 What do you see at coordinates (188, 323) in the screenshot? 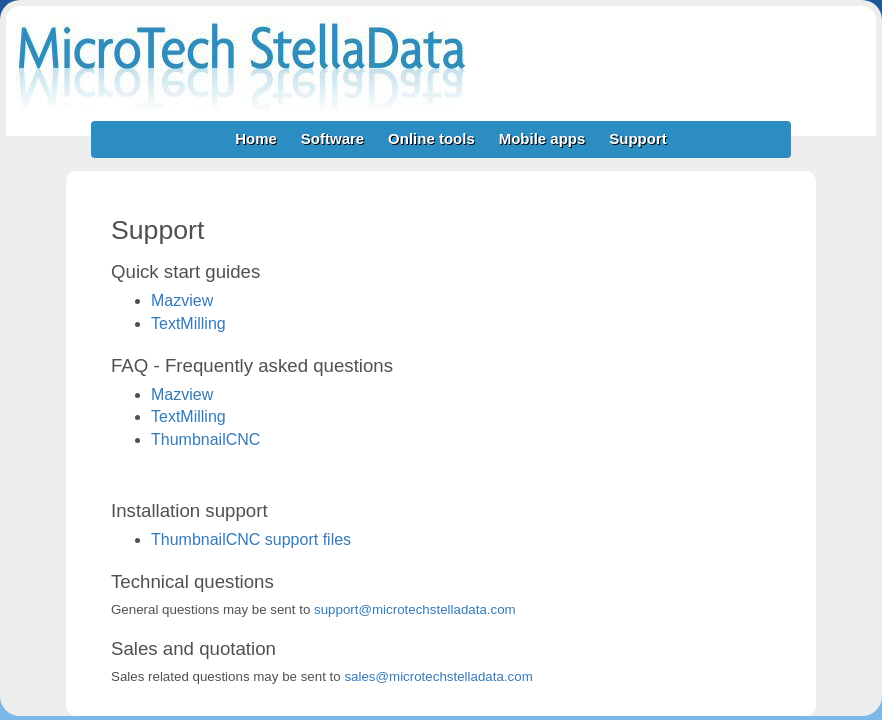
I see `TextMilling` at bounding box center [188, 323].